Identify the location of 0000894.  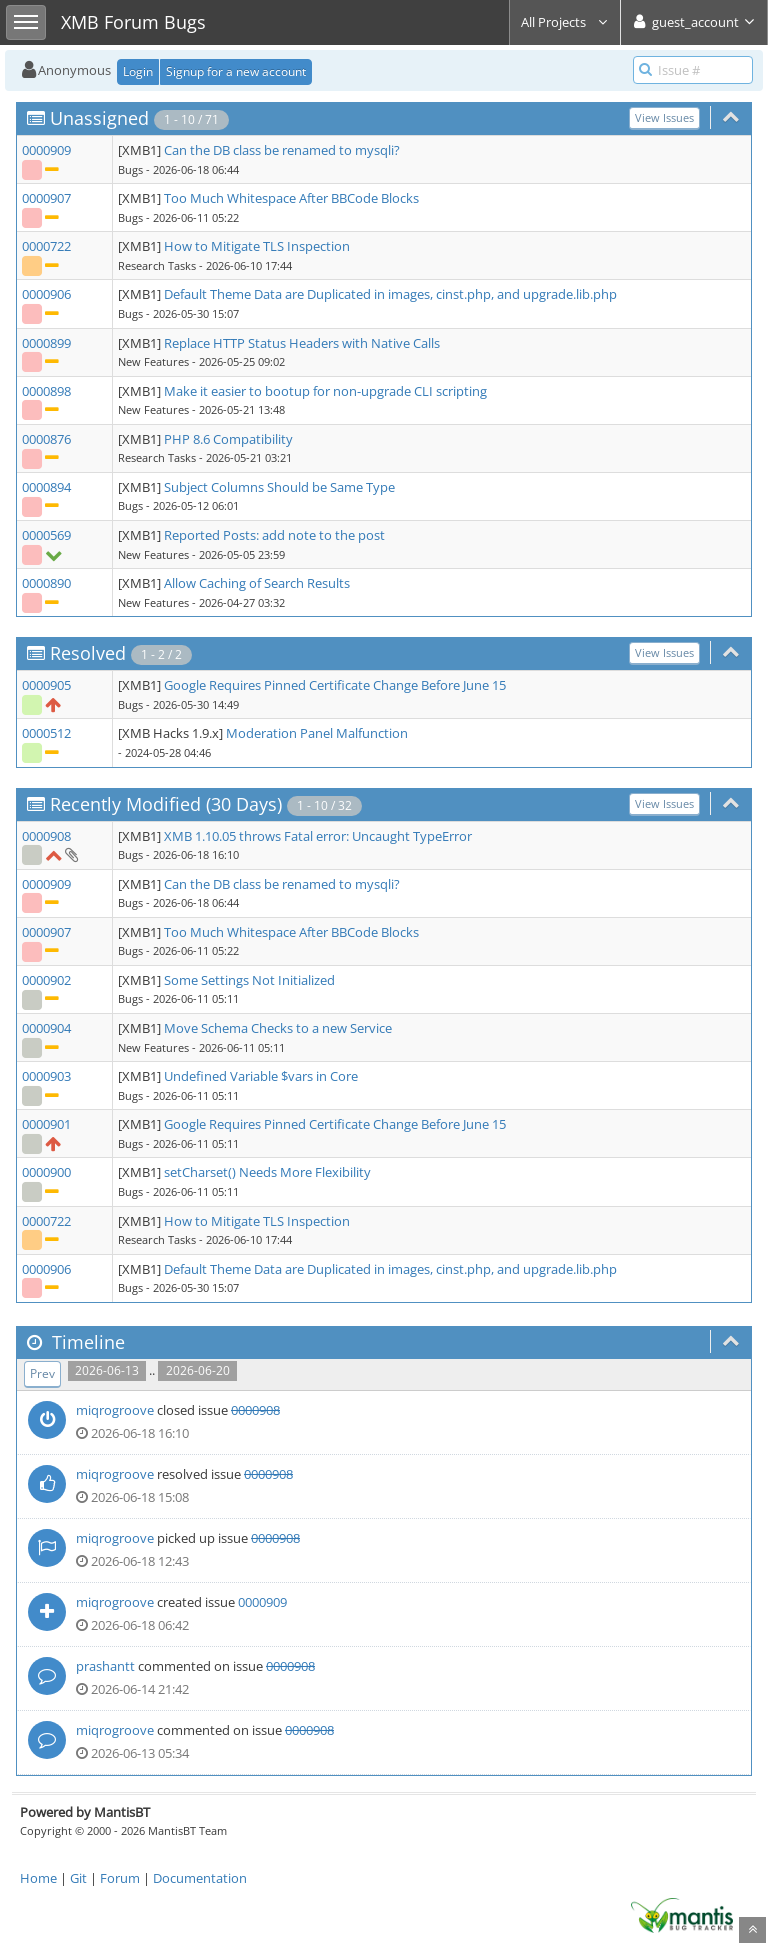
(46, 487).